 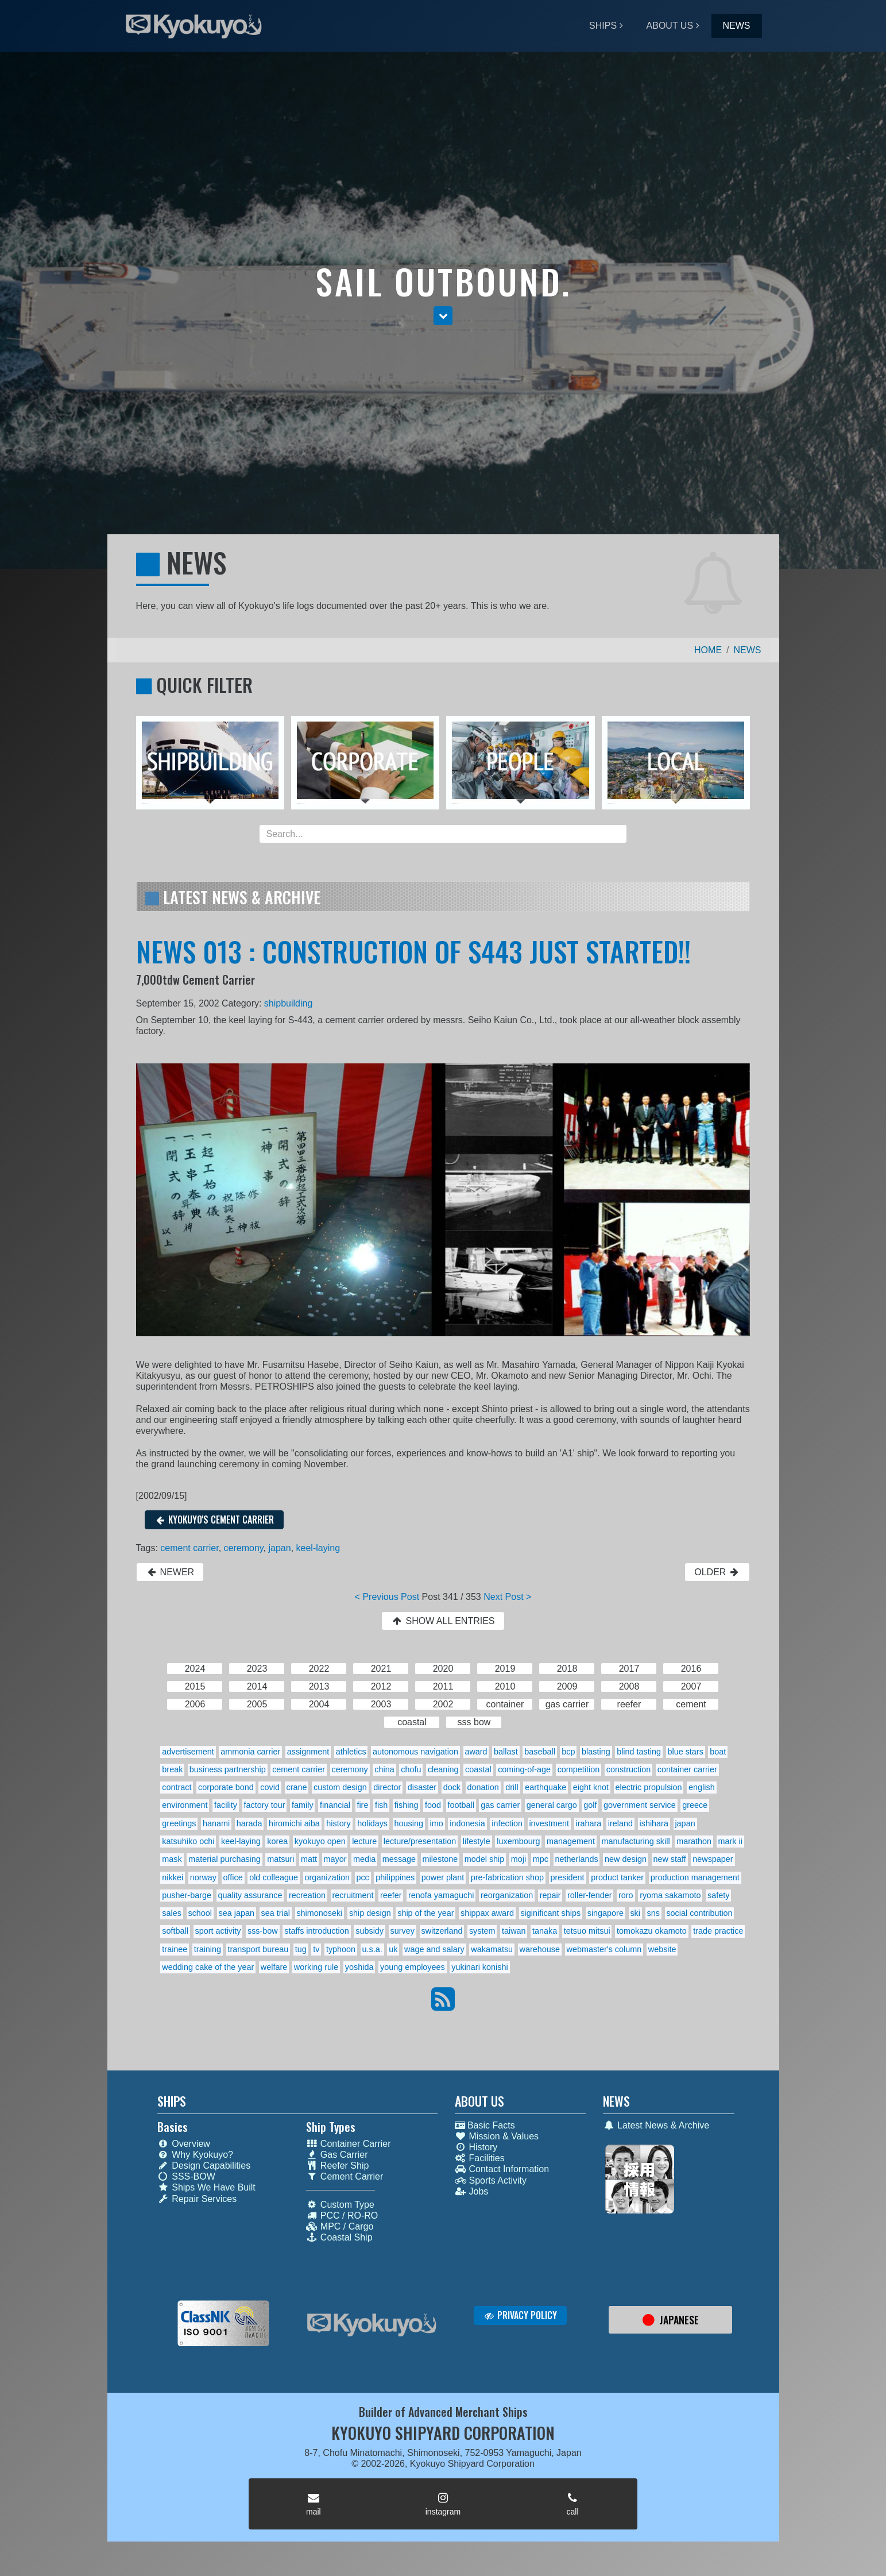 What do you see at coordinates (340, 1949) in the screenshot?
I see `typhoon` at bounding box center [340, 1949].